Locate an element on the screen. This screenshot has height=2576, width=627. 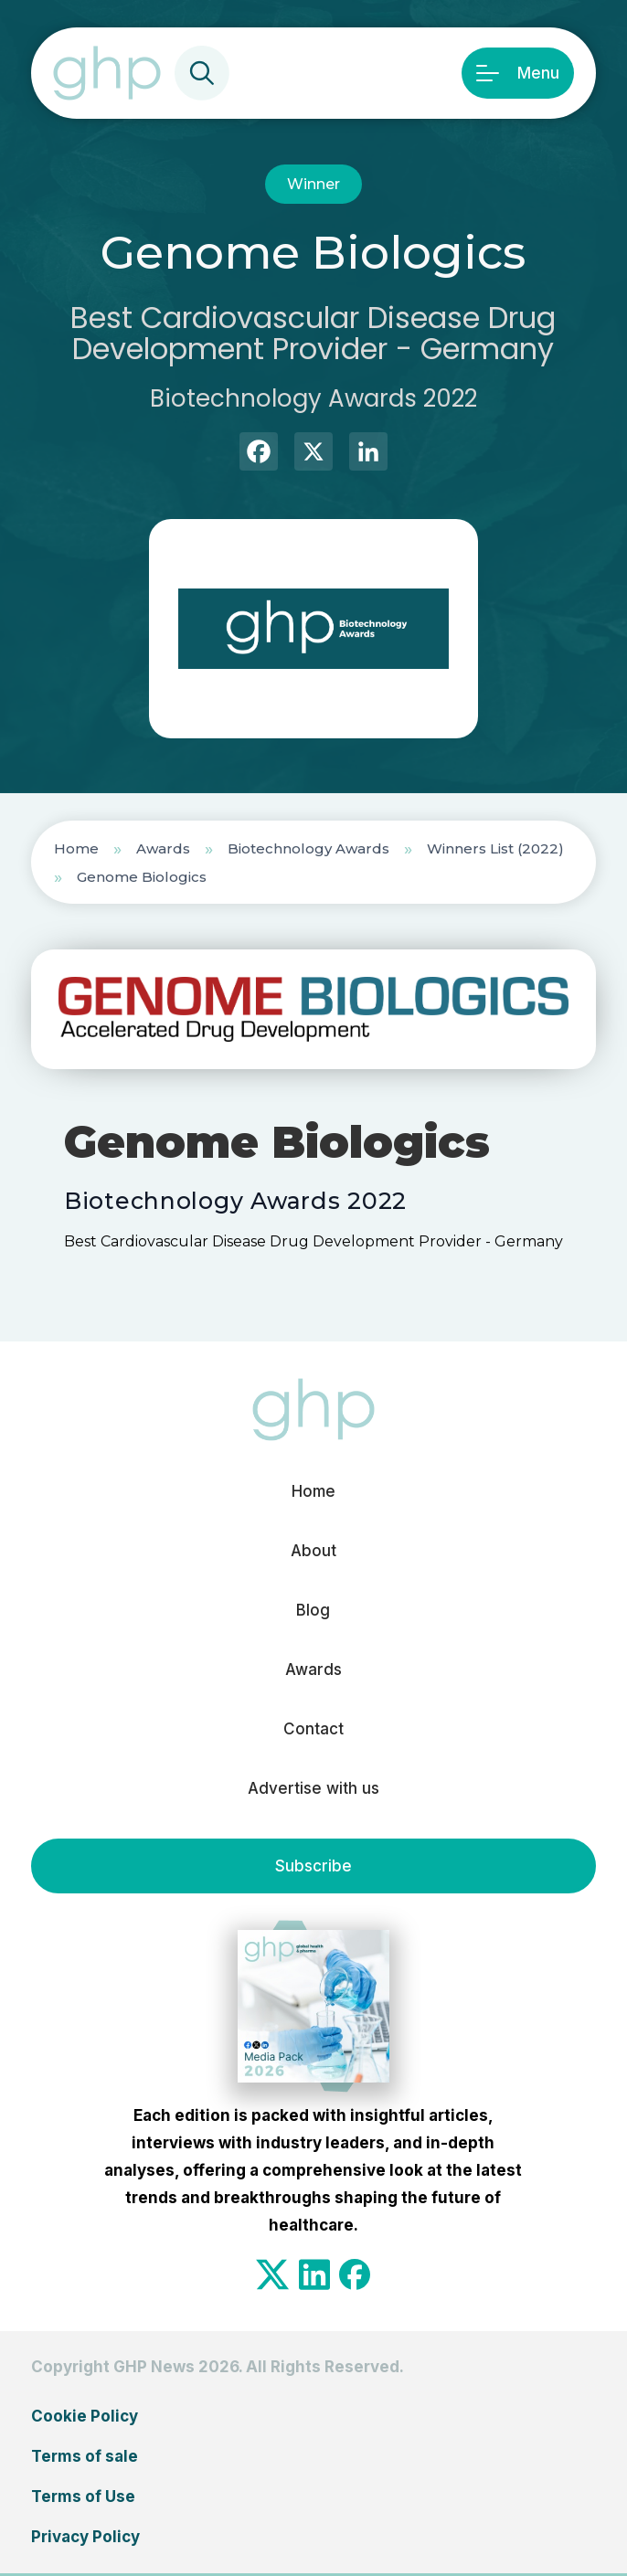
Home is located at coordinates (76, 848).